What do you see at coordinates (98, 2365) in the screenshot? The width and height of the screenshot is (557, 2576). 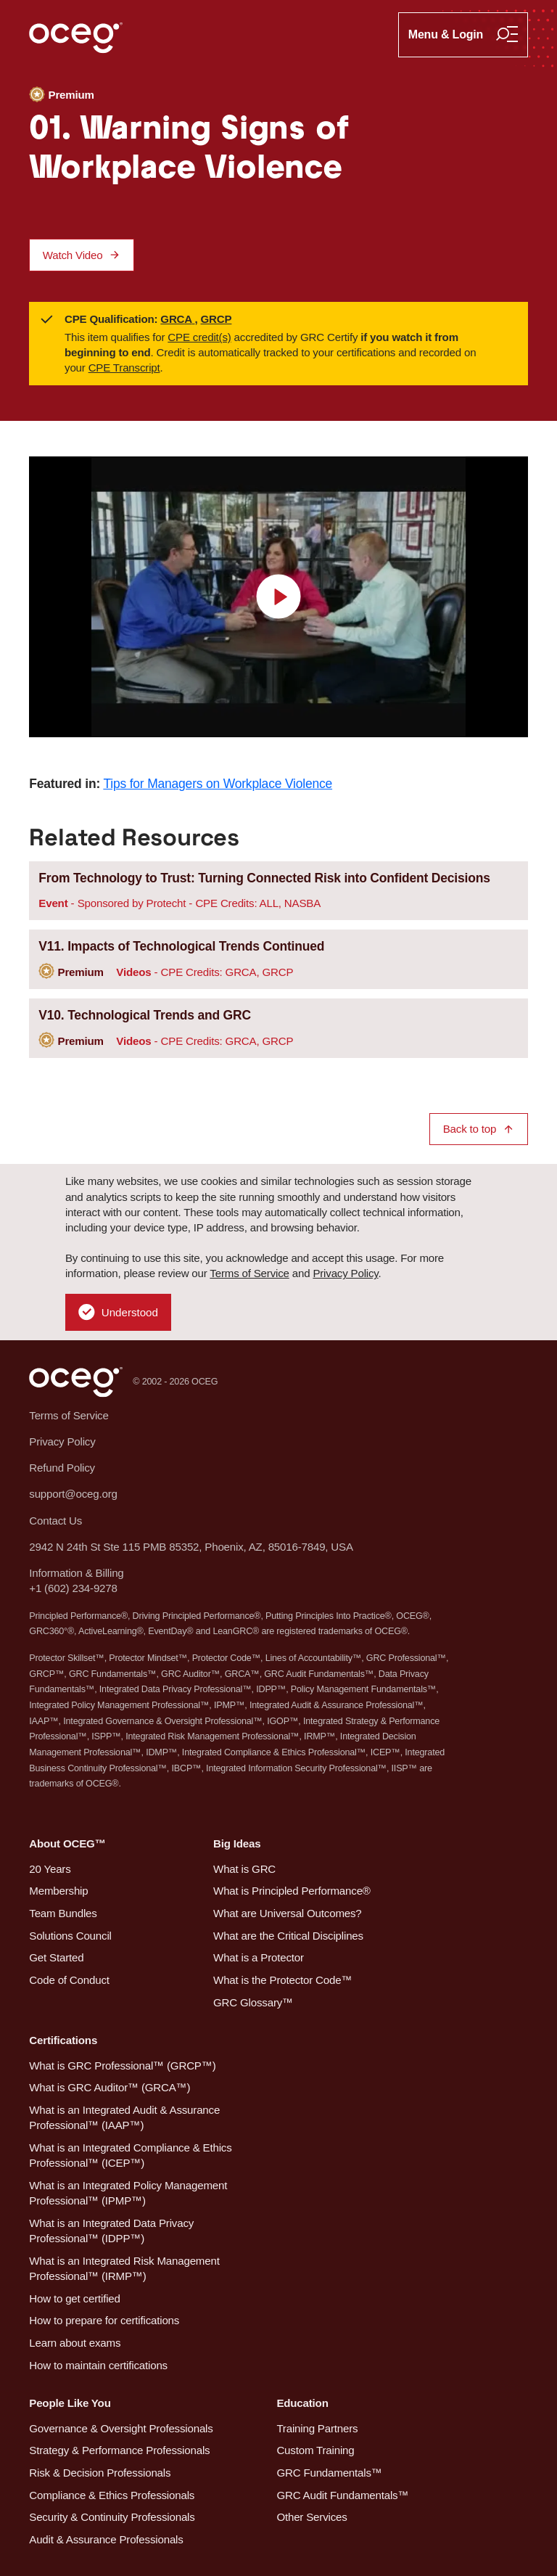 I see `How to maintain certifications` at bounding box center [98, 2365].